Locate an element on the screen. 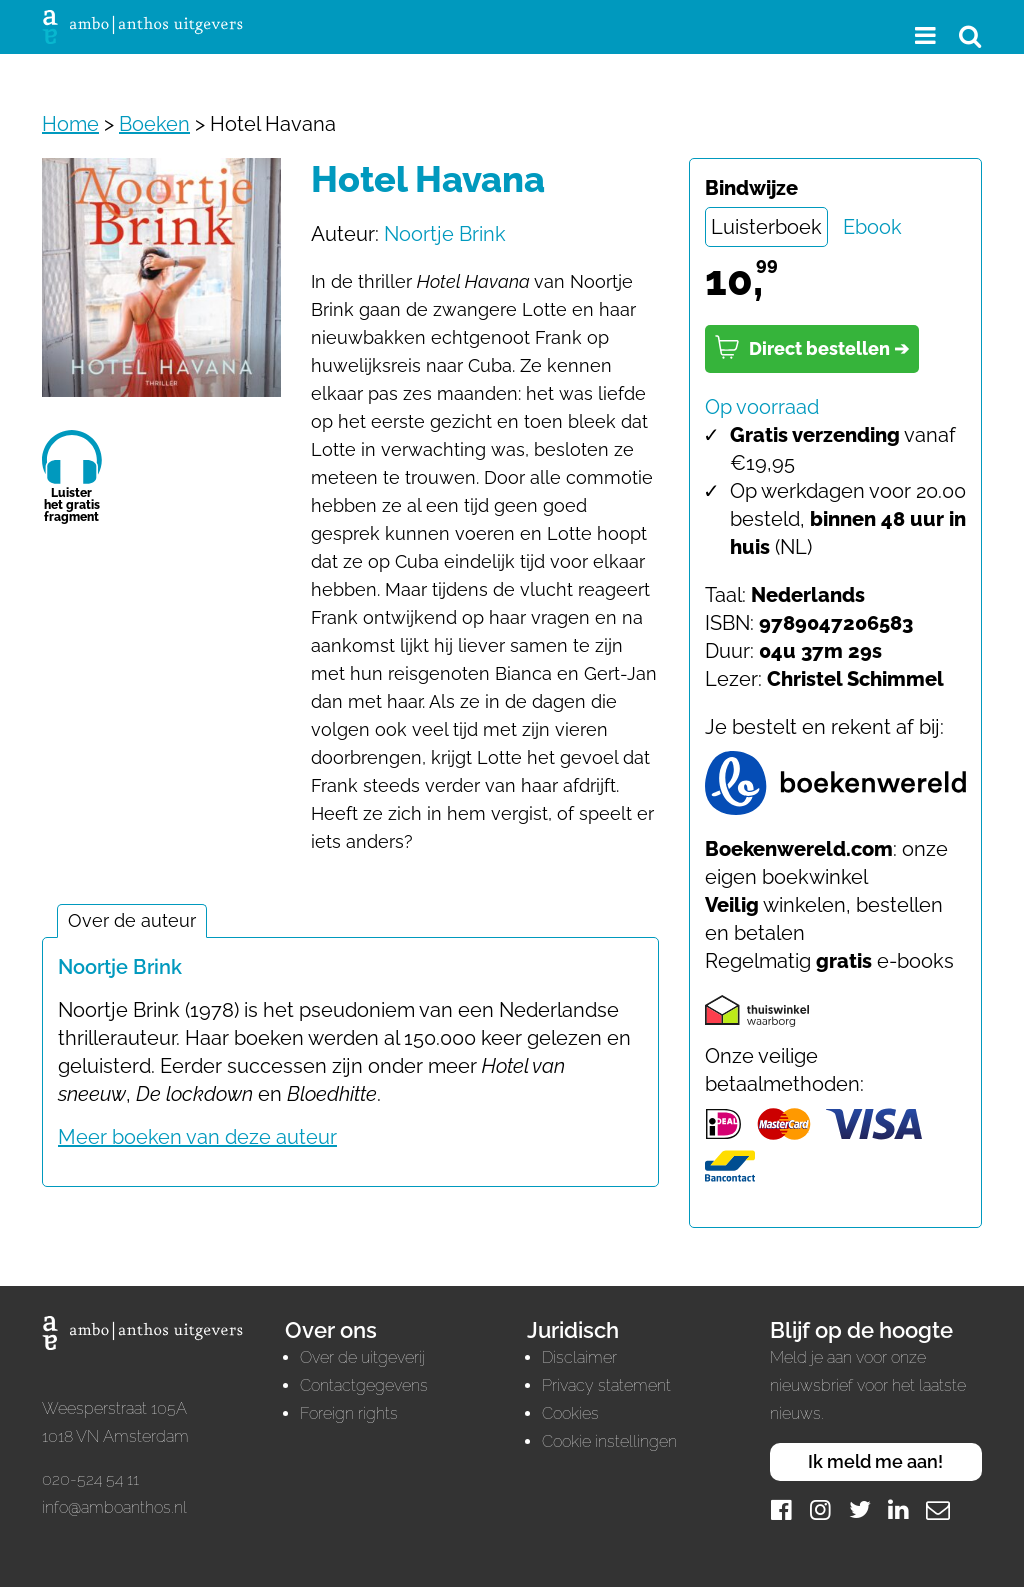  info@amboanthos.nl is located at coordinates (114, 1507).